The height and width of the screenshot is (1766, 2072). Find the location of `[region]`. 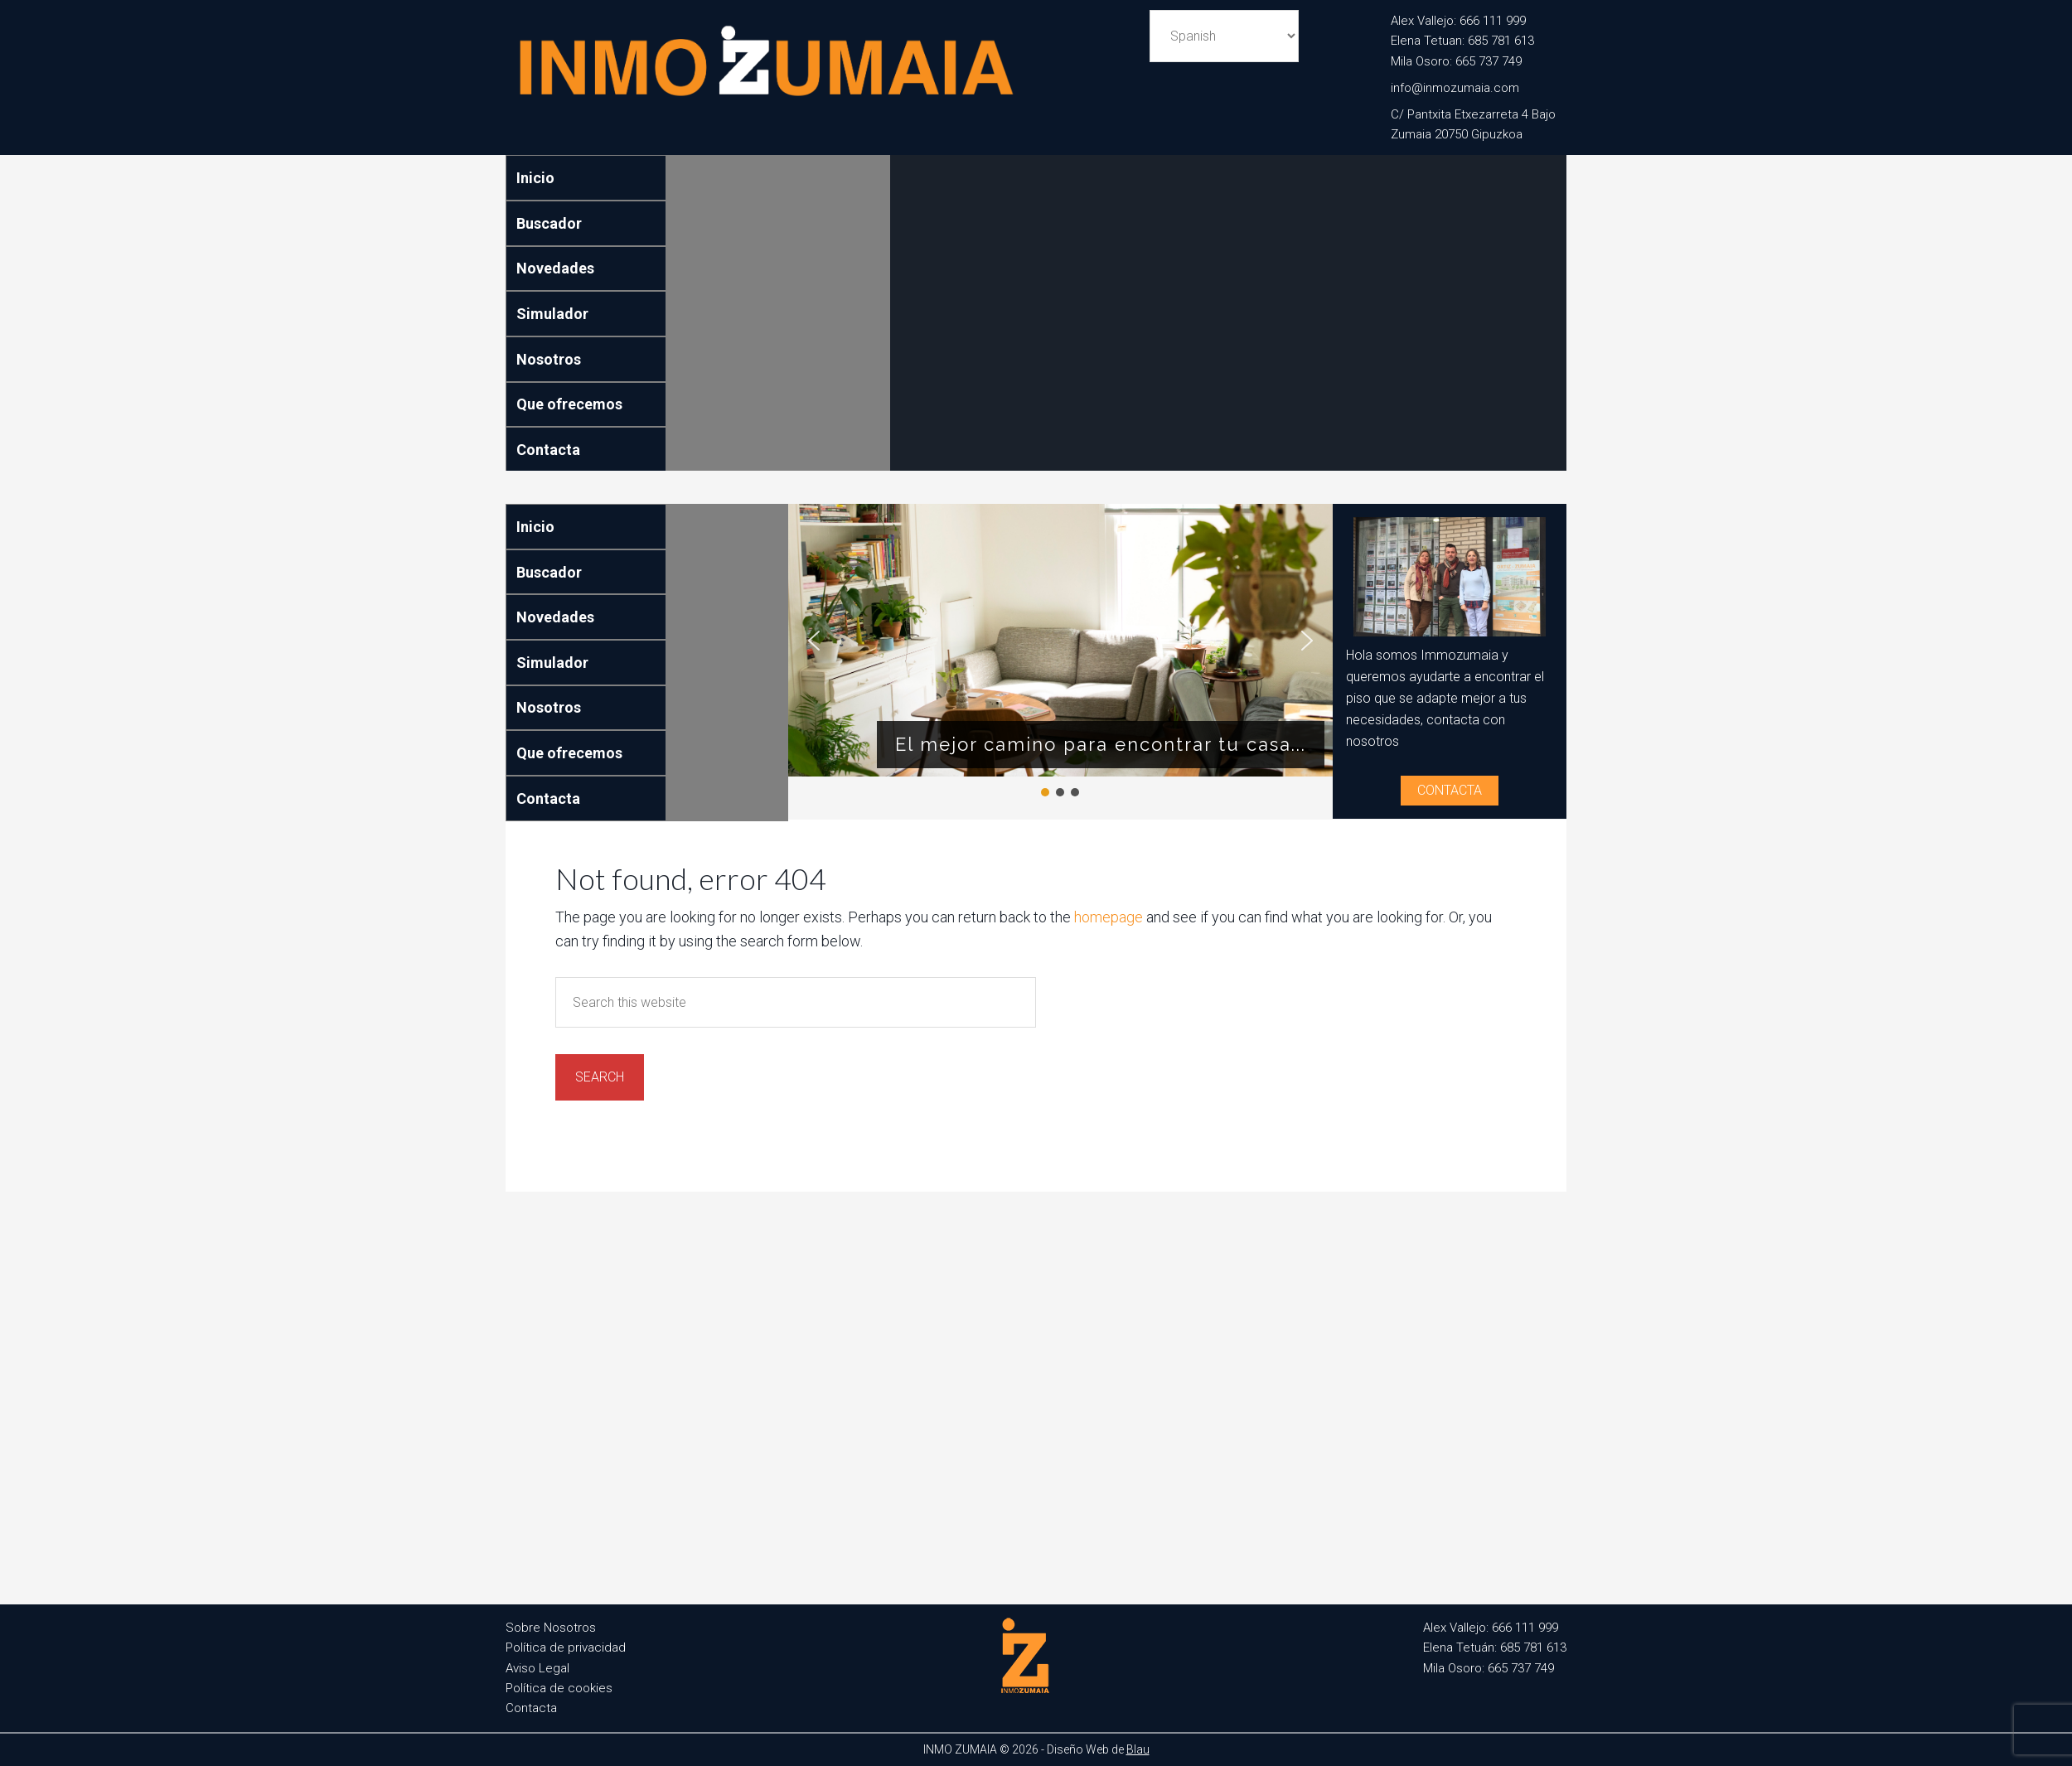

[region] is located at coordinates (1061, 652).